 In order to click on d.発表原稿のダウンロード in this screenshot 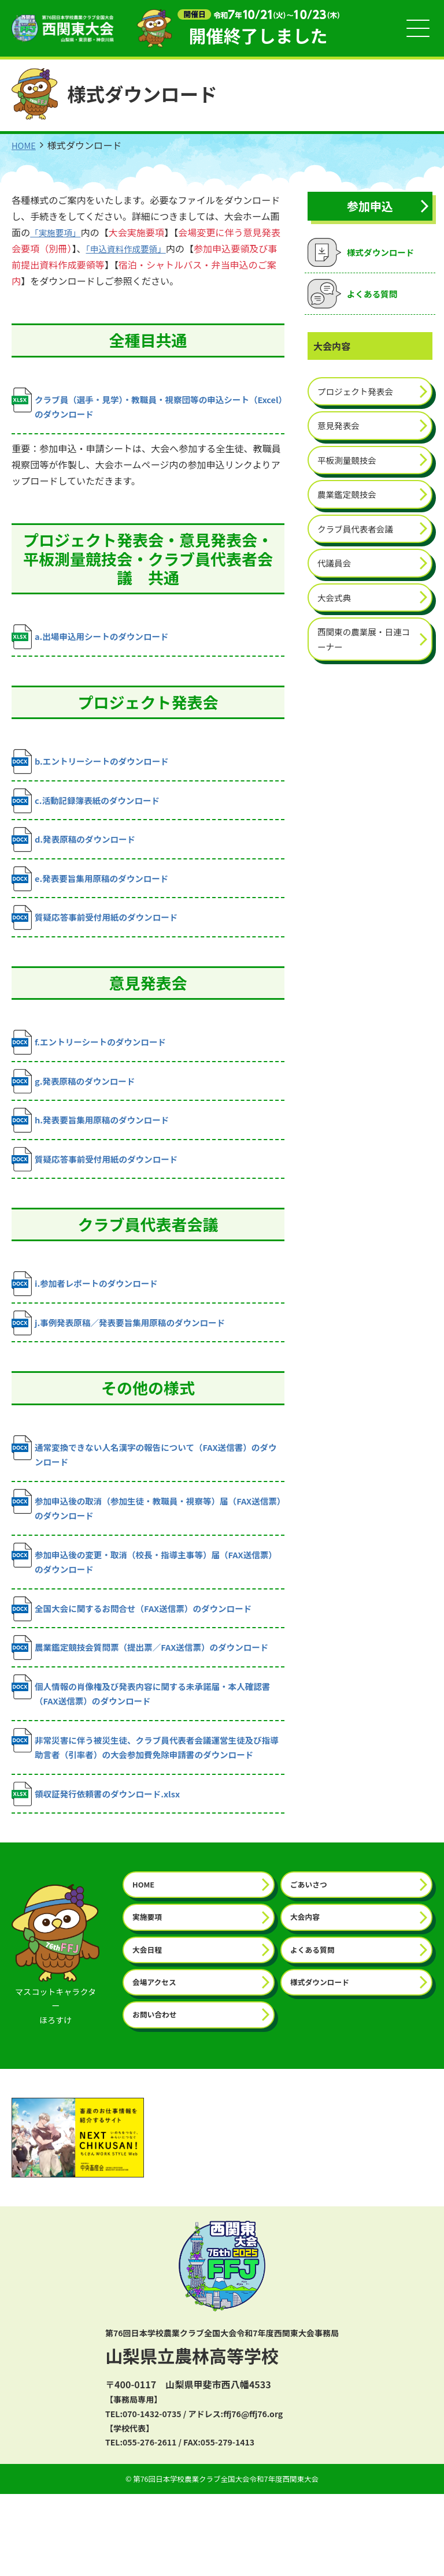, I will do `click(79, 848)`.